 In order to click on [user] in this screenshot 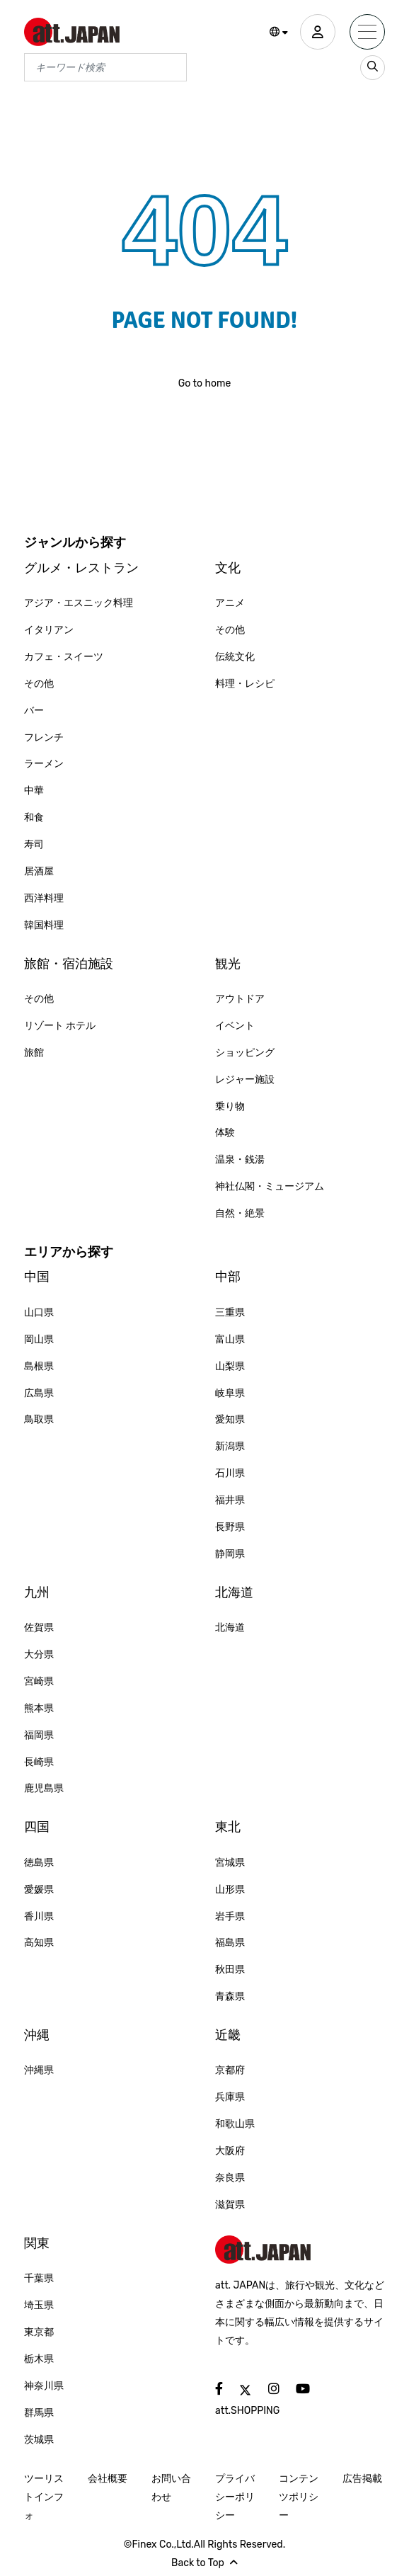, I will do `click(317, 32)`.